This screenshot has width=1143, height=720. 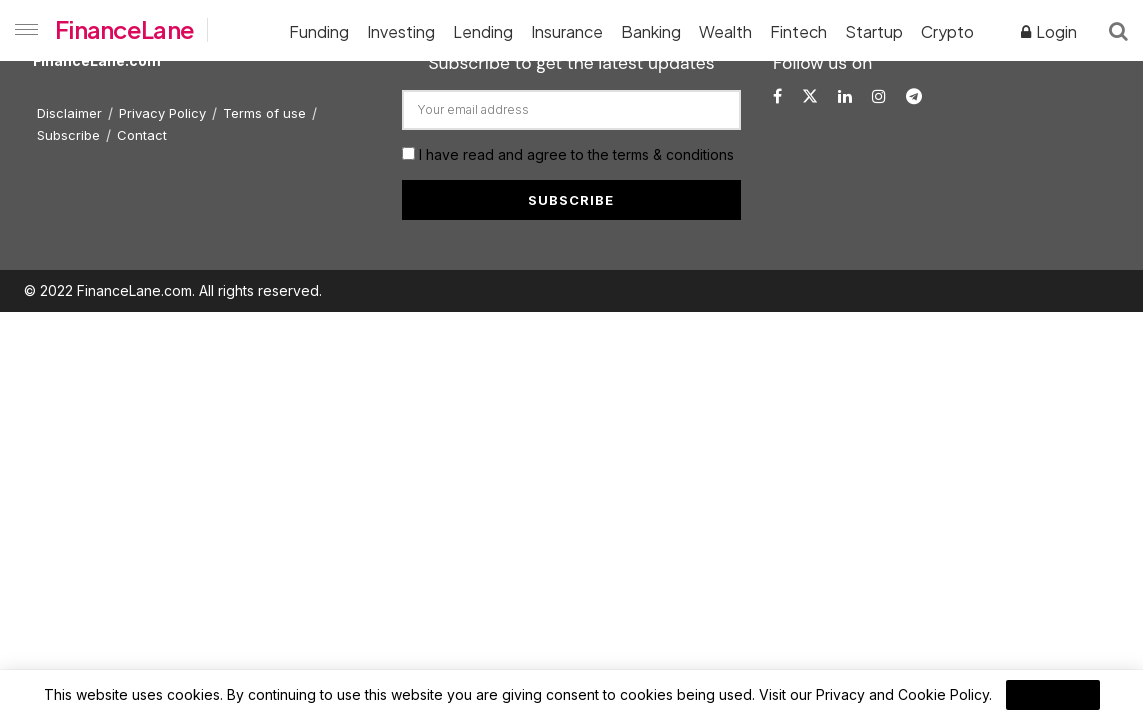 What do you see at coordinates (914, 96) in the screenshot?
I see `[Find us on Telegram]` at bounding box center [914, 96].